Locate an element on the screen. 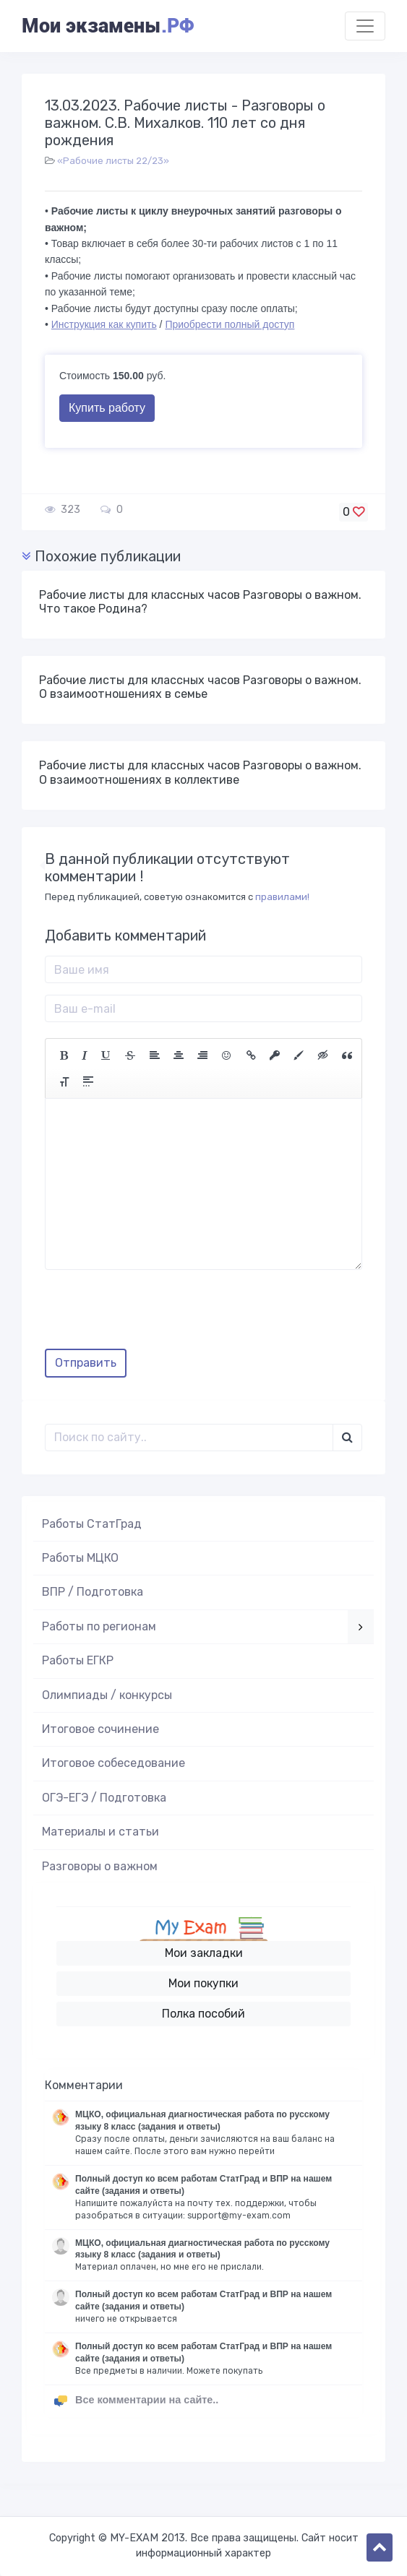 The width and height of the screenshot is (407, 2576). Мои закладки is located at coordinates (204, 1953).